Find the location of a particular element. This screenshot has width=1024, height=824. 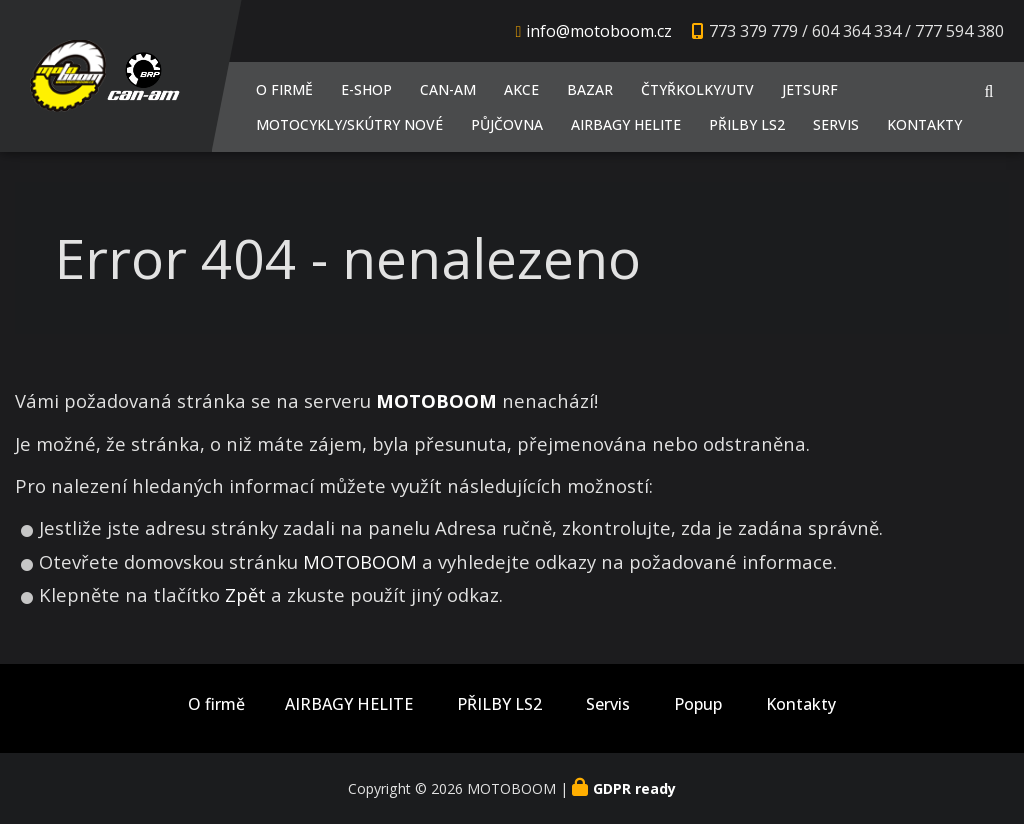

CAN-AM is located at coordinates (448, 89).